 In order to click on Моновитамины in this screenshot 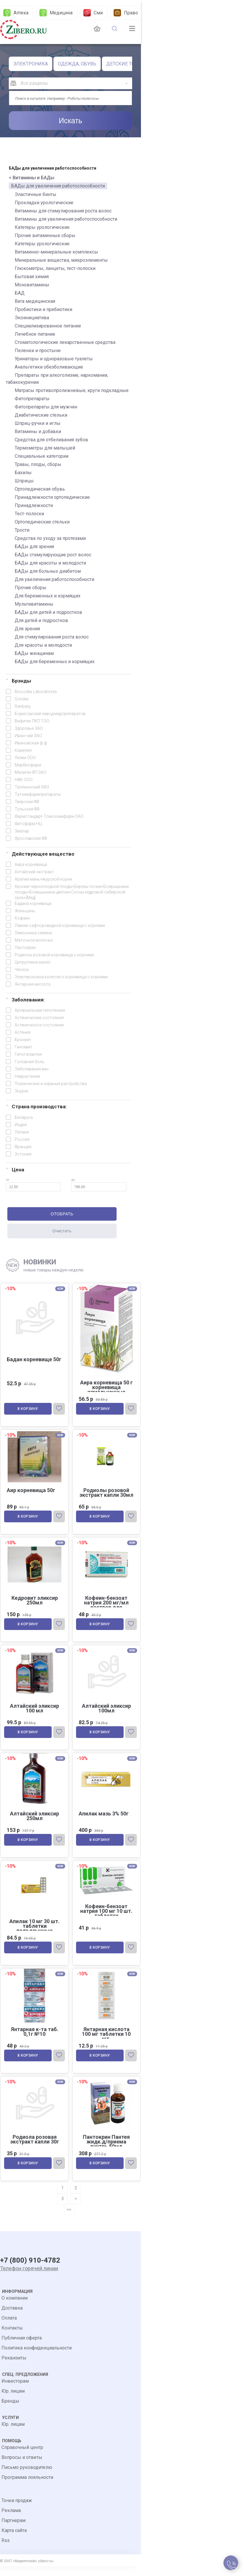, I will do `click(32, 285)`.